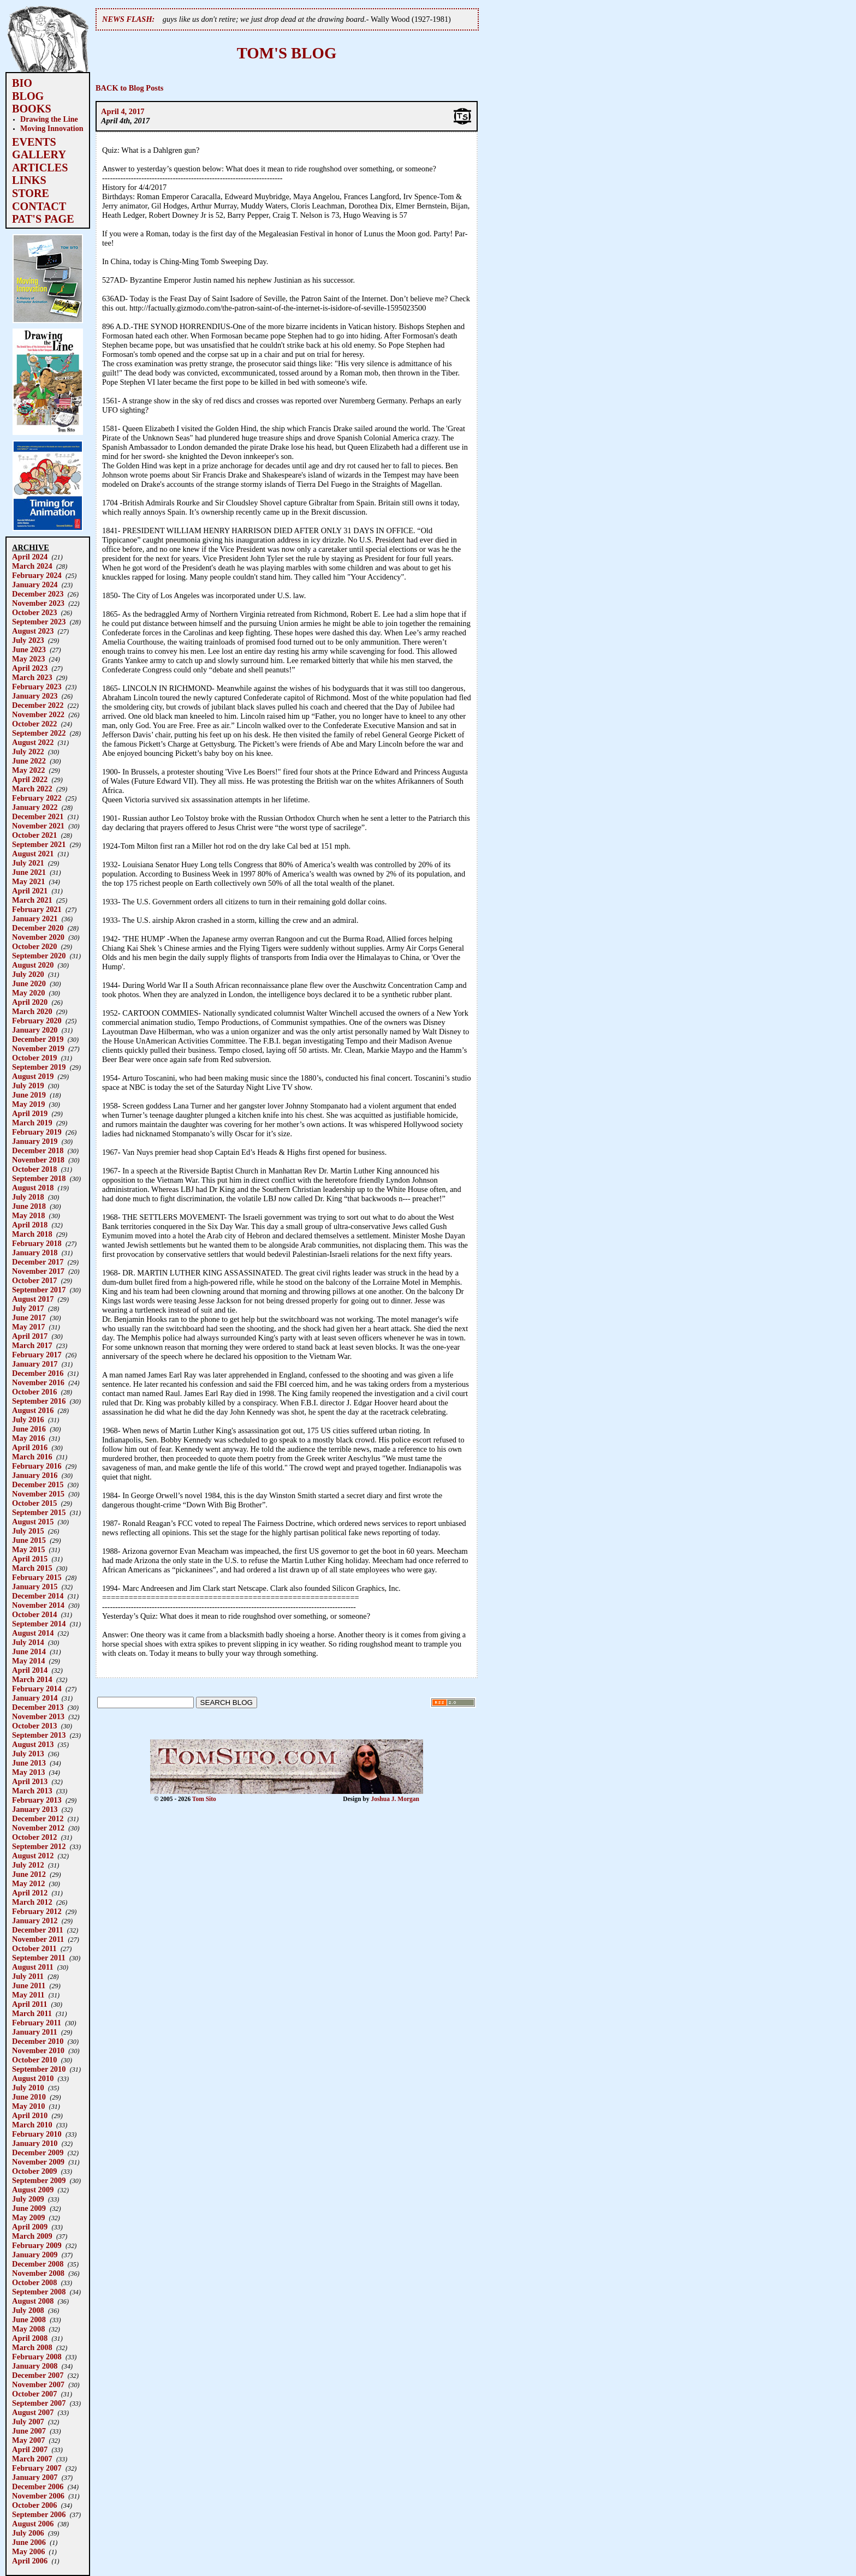 The height and width of the screenshot is (2576, 856). I want to click on September 2015, so click(39, 1512).